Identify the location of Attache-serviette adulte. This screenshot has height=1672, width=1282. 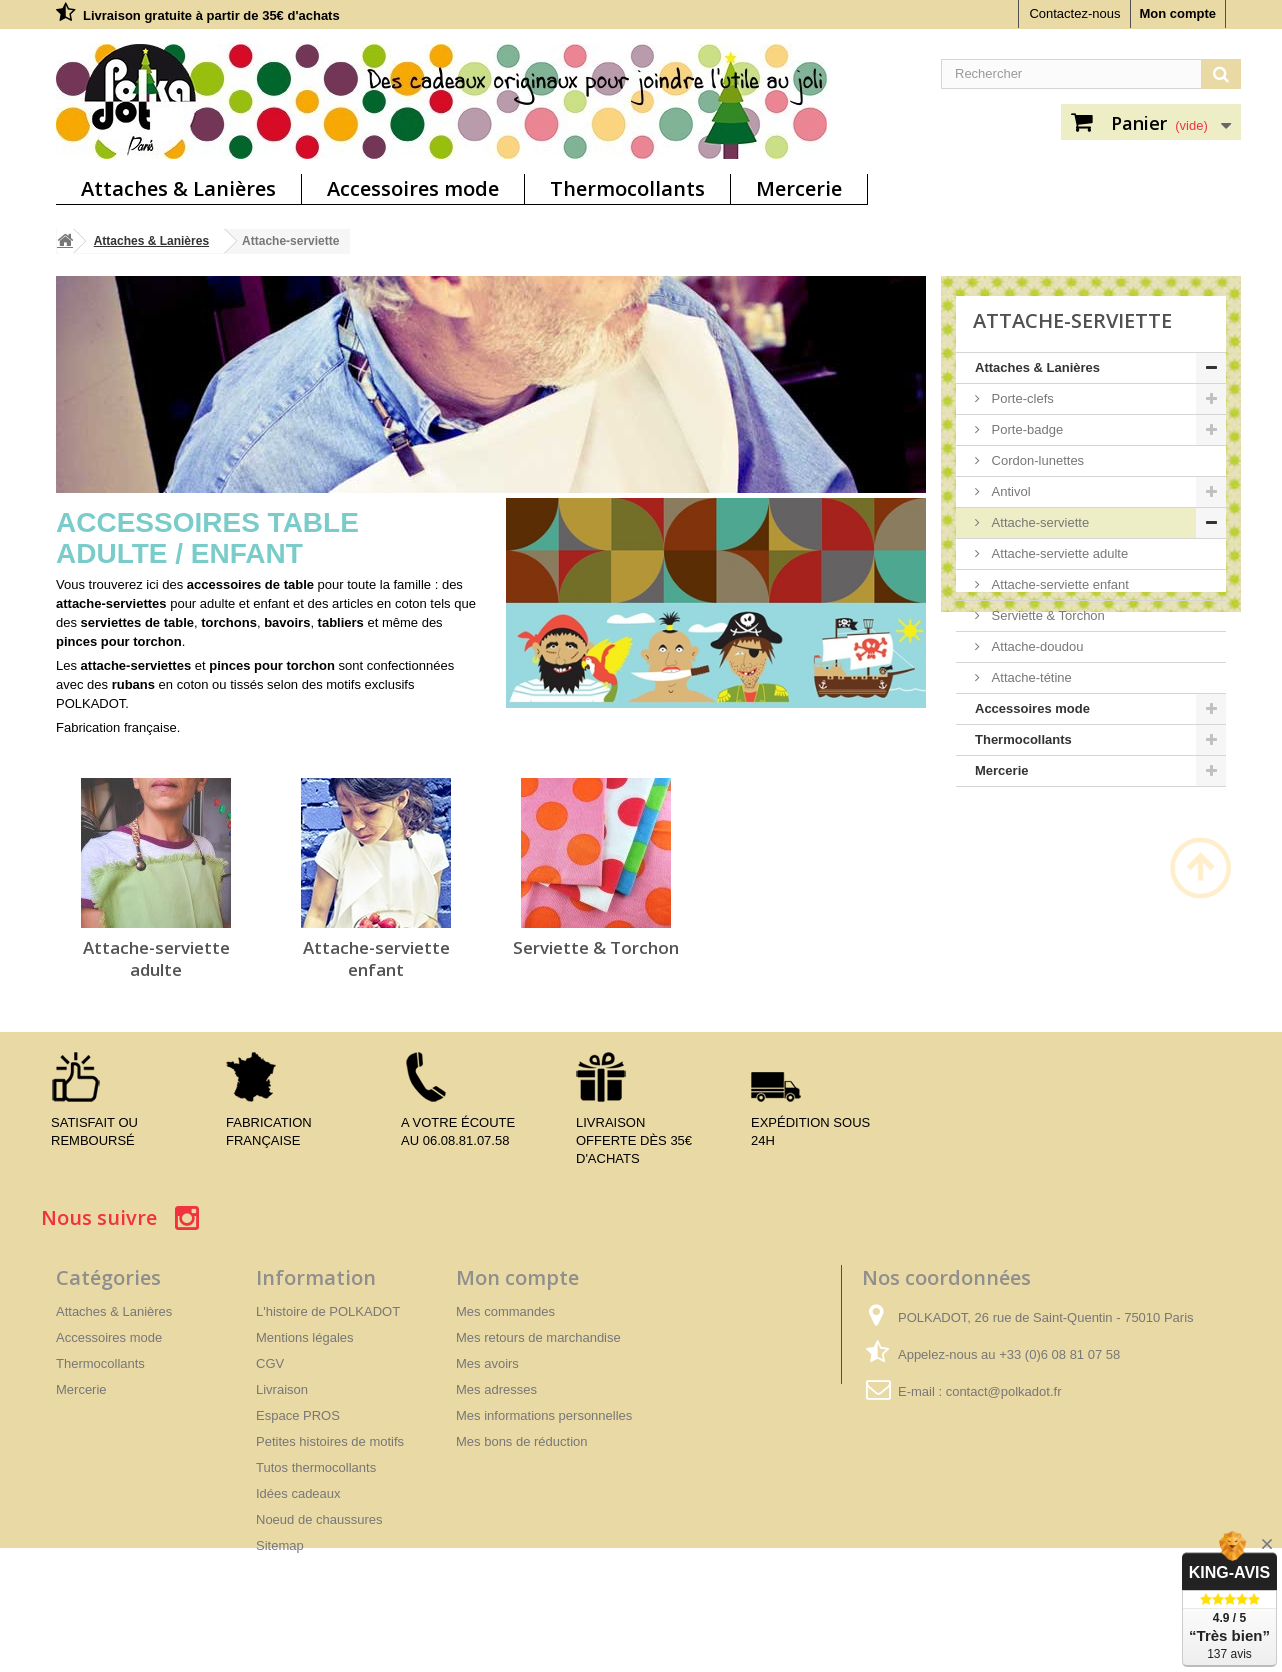
(156, 958).